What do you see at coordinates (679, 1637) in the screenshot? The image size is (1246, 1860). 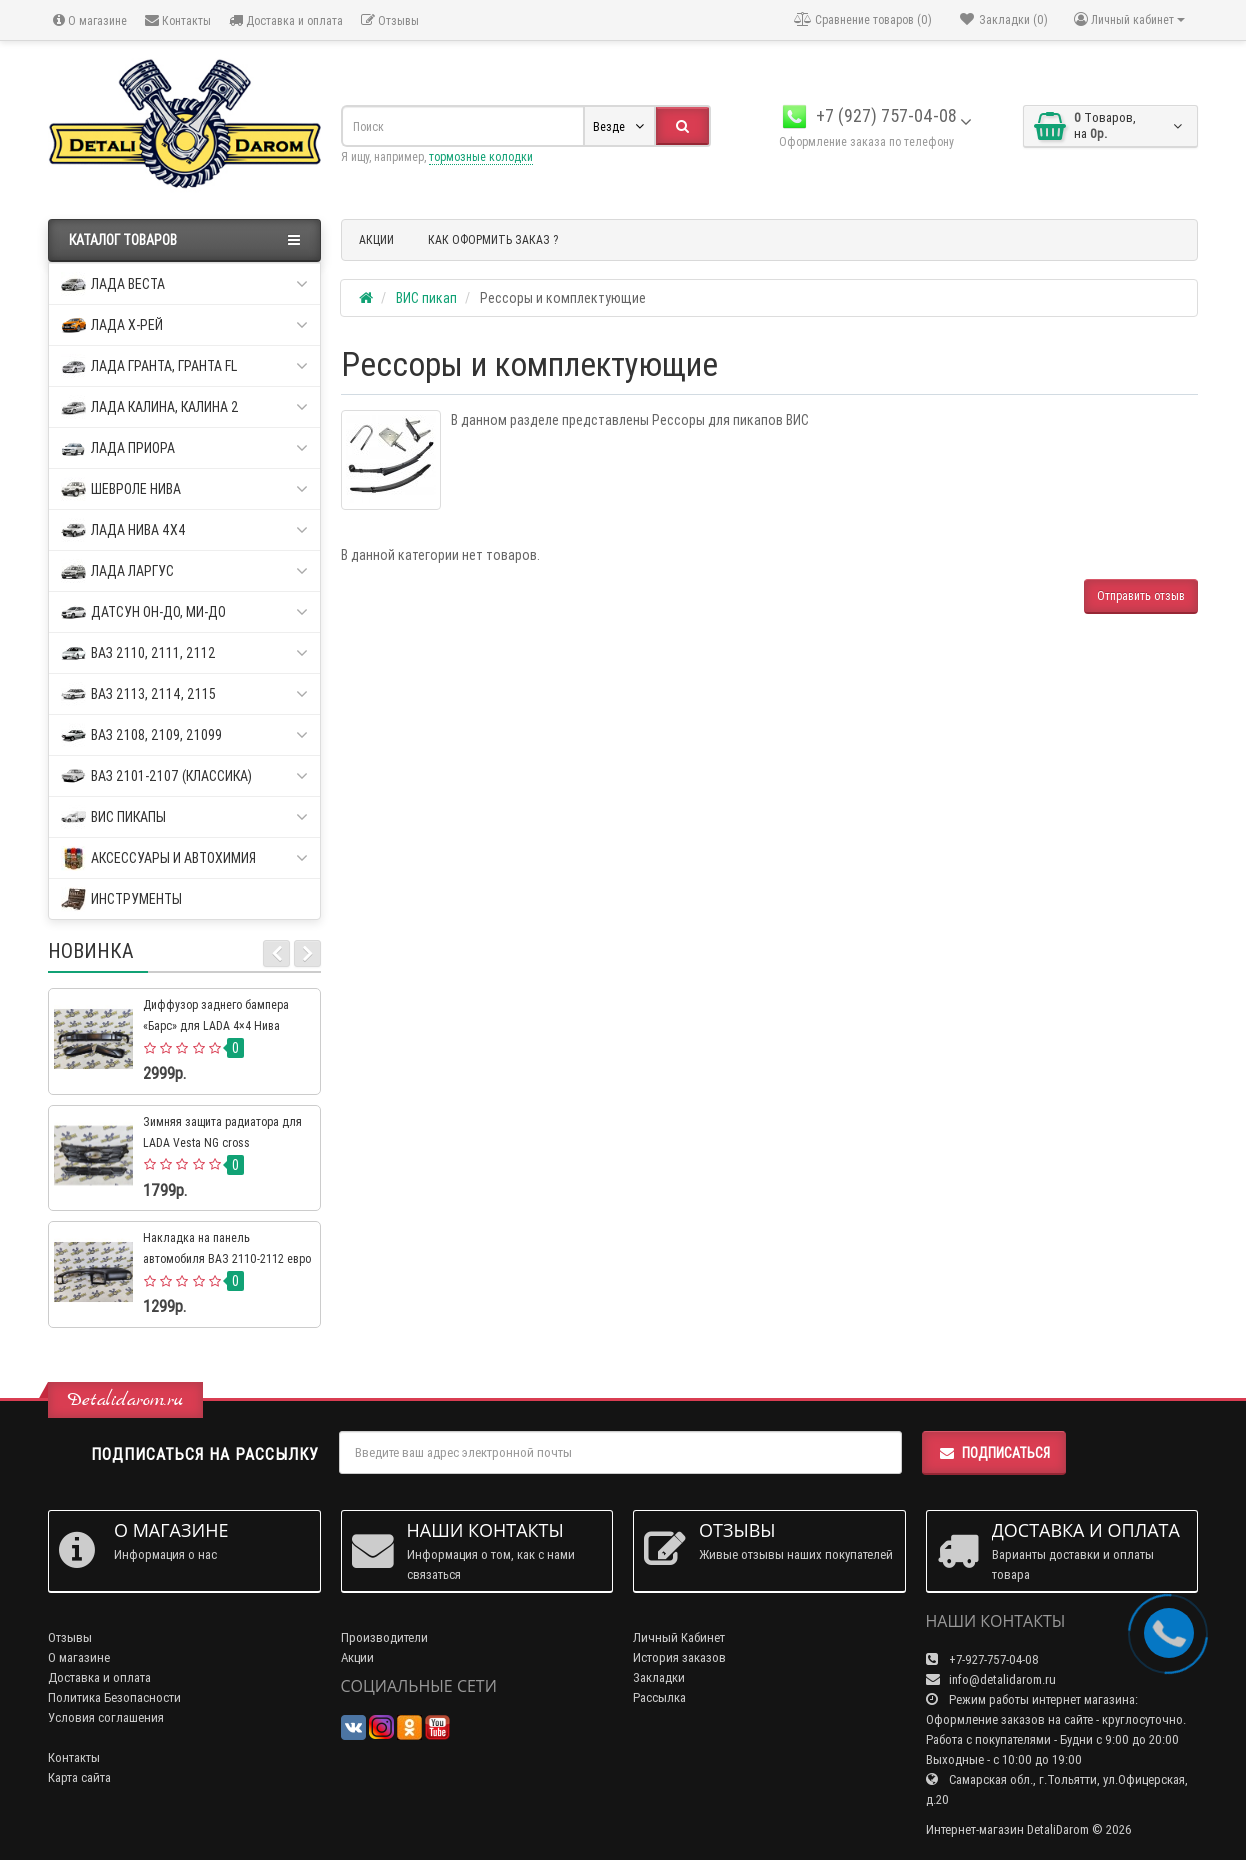 I see `Личный Кабинет` at bounding box center [679, 1637].